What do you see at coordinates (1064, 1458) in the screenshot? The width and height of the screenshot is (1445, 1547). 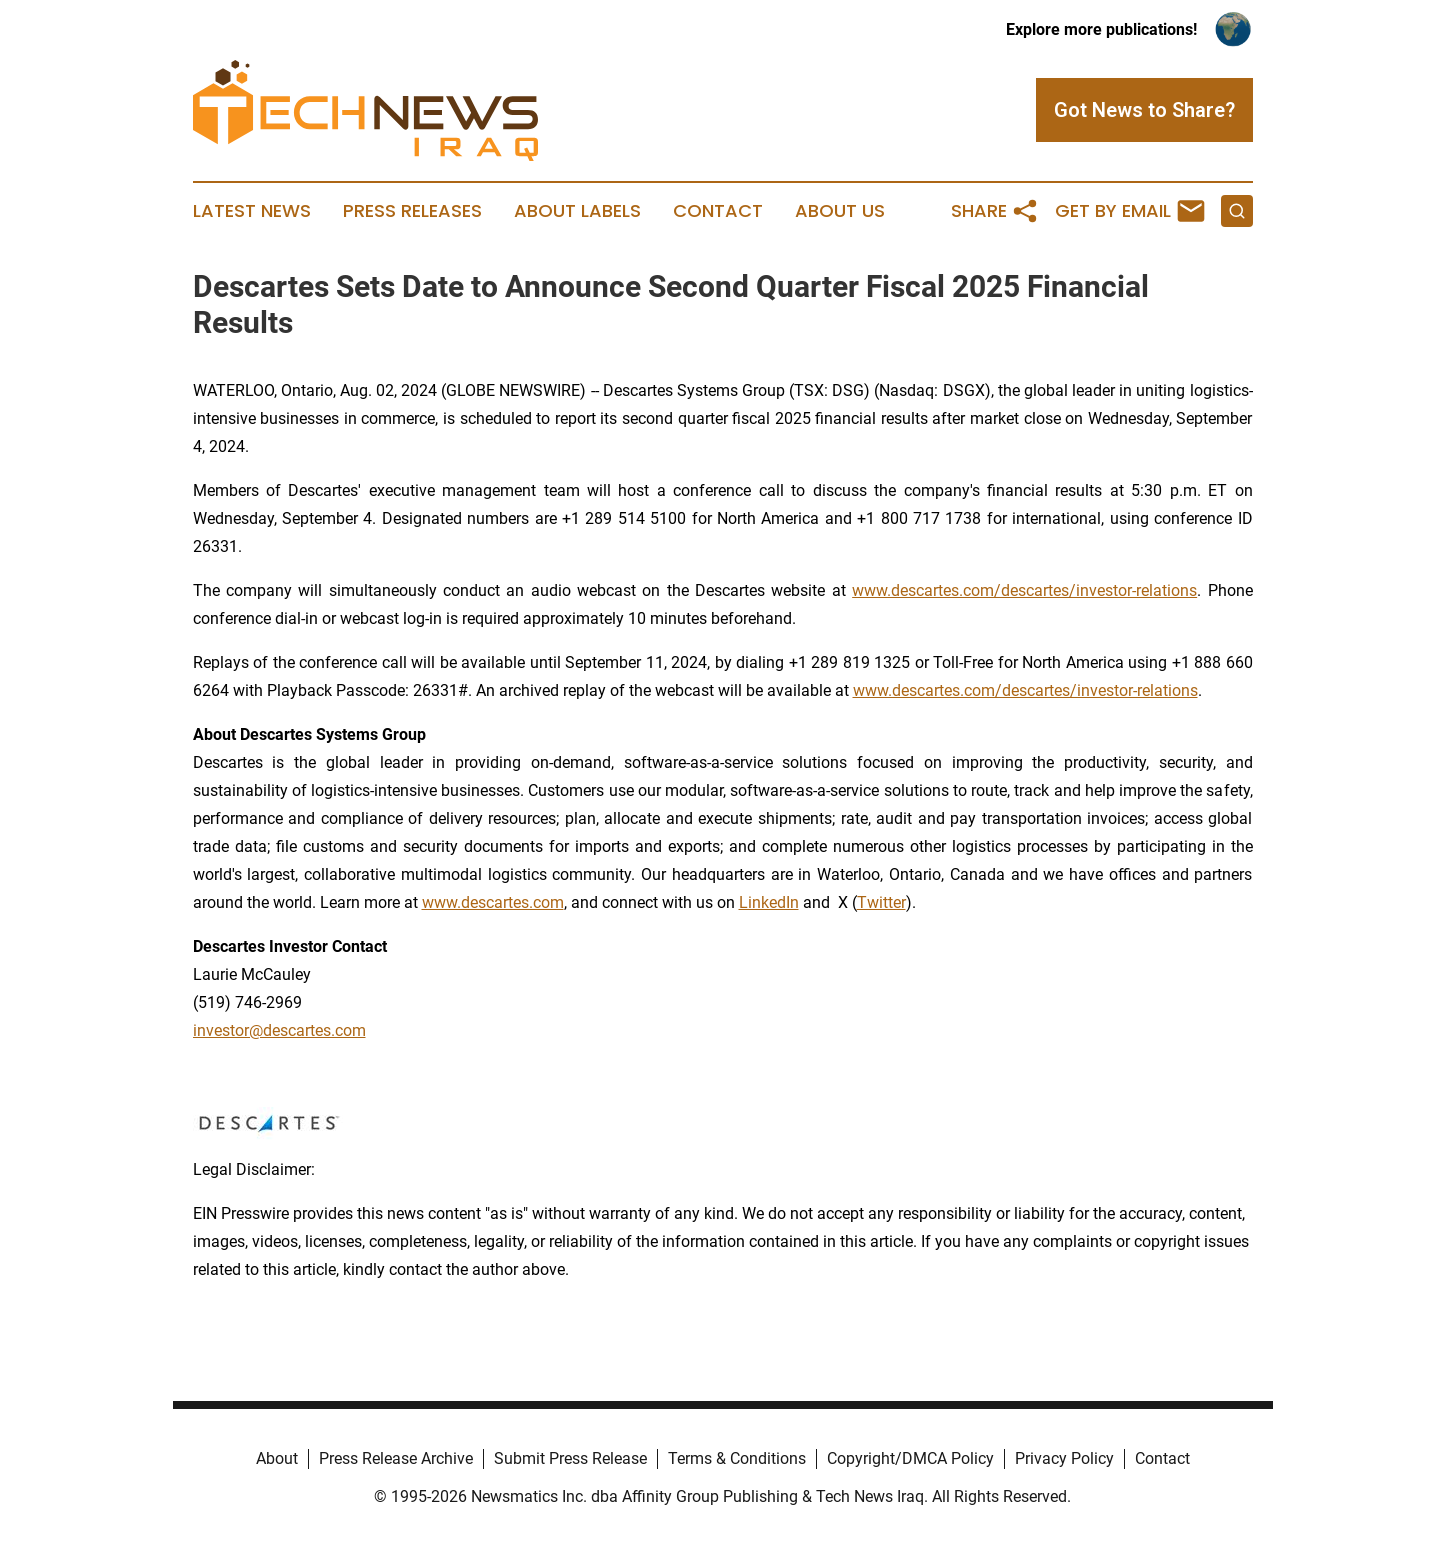 I see `Privacy Policy` at bounding box center [1064, 1458].